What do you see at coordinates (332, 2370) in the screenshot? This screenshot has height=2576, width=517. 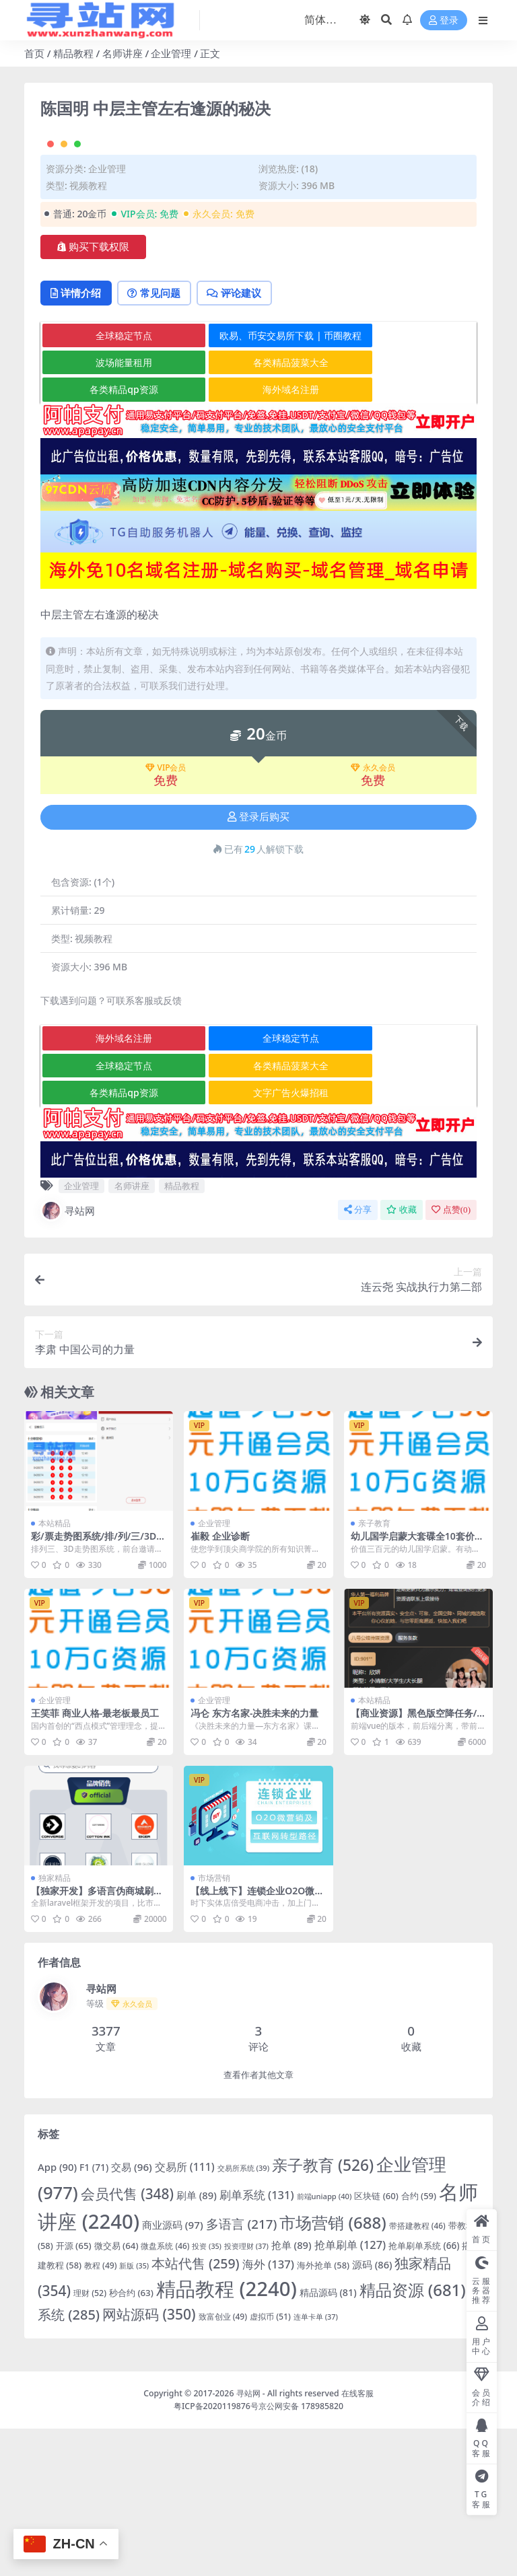 I see `市场营销 [市场营销 (688 项)]` at bounding box center [332, 2370].